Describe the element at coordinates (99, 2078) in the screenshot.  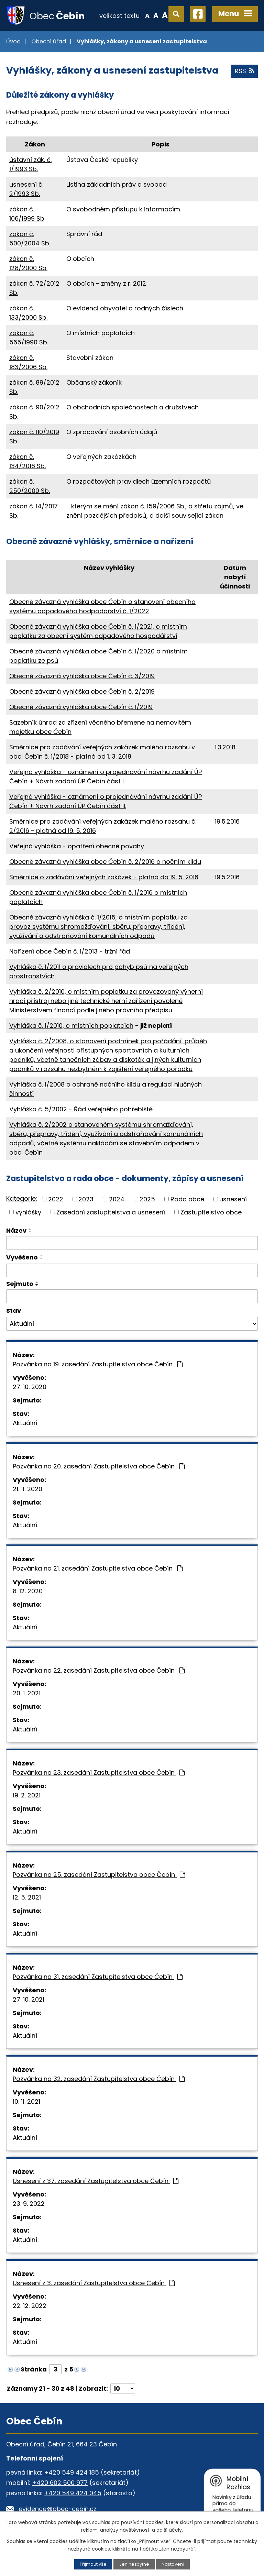
I see `Pozvánka na 32. zasedání Zastupitelstva obce Čebín` at that location.